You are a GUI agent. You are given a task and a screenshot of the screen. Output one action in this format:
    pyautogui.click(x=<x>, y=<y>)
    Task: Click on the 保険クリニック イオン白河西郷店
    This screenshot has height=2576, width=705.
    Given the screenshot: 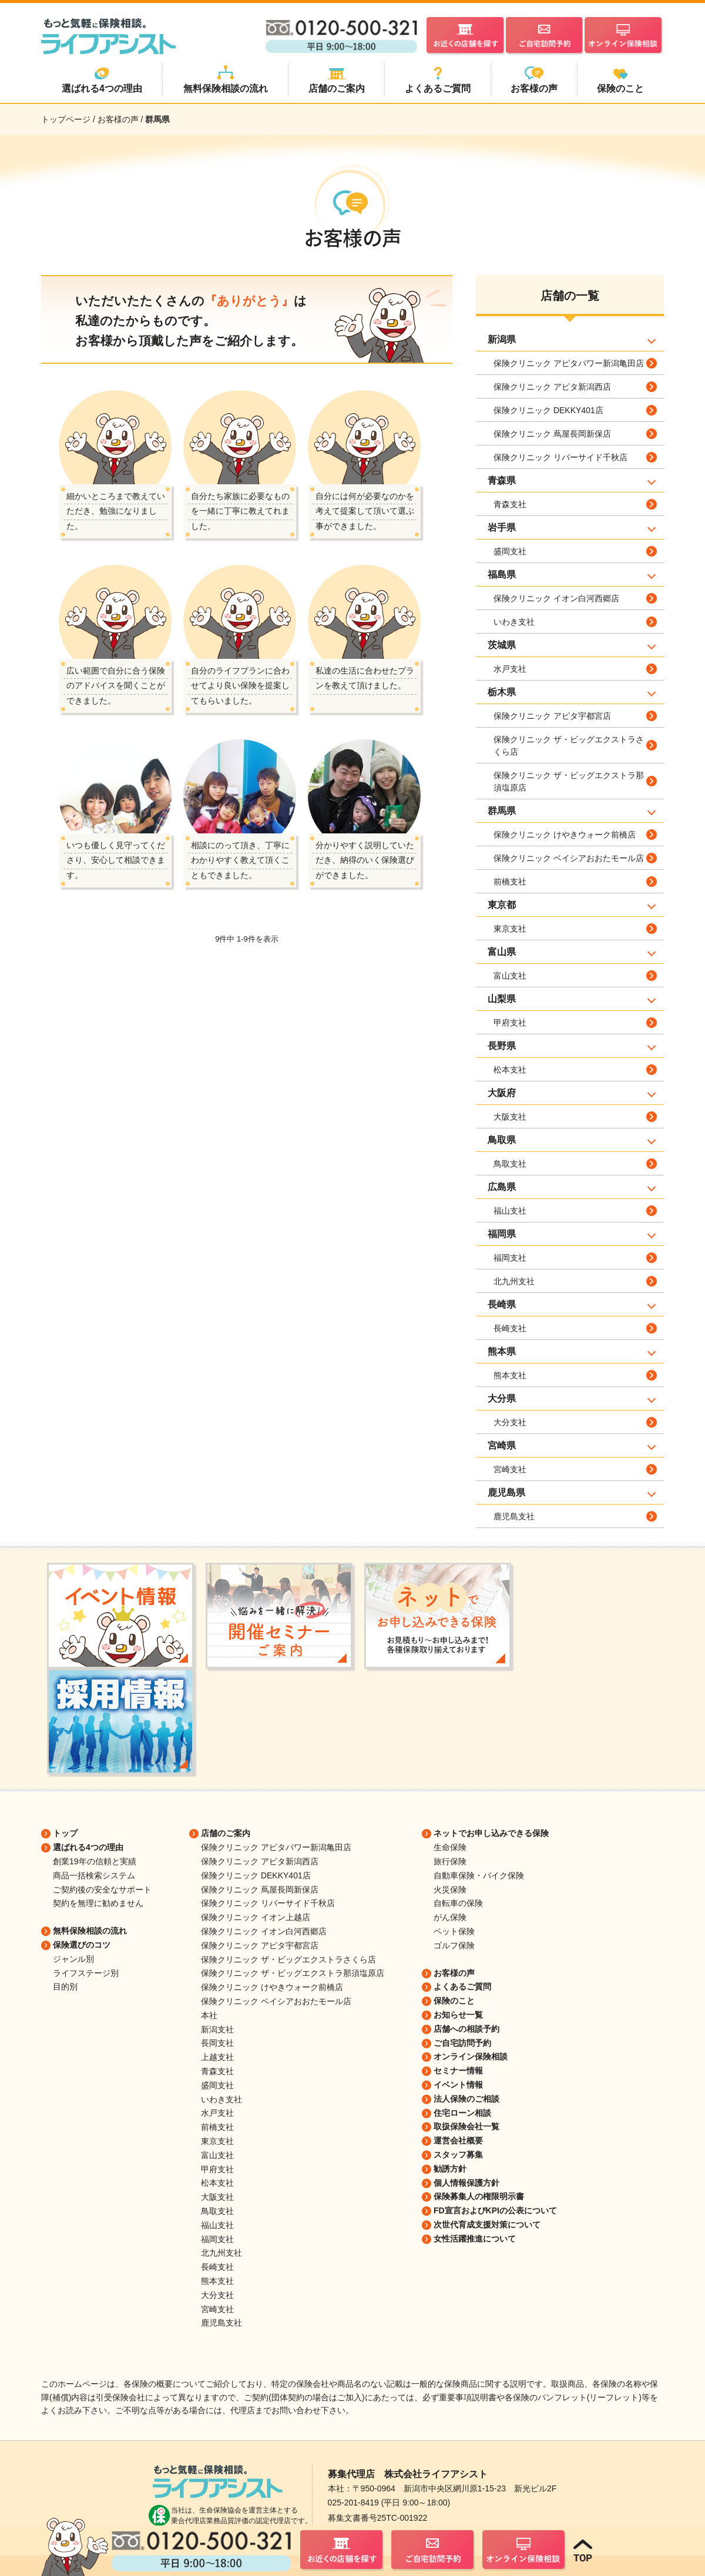 What is the action you would take?
    pyautogui.click(x=556, y=598)
    